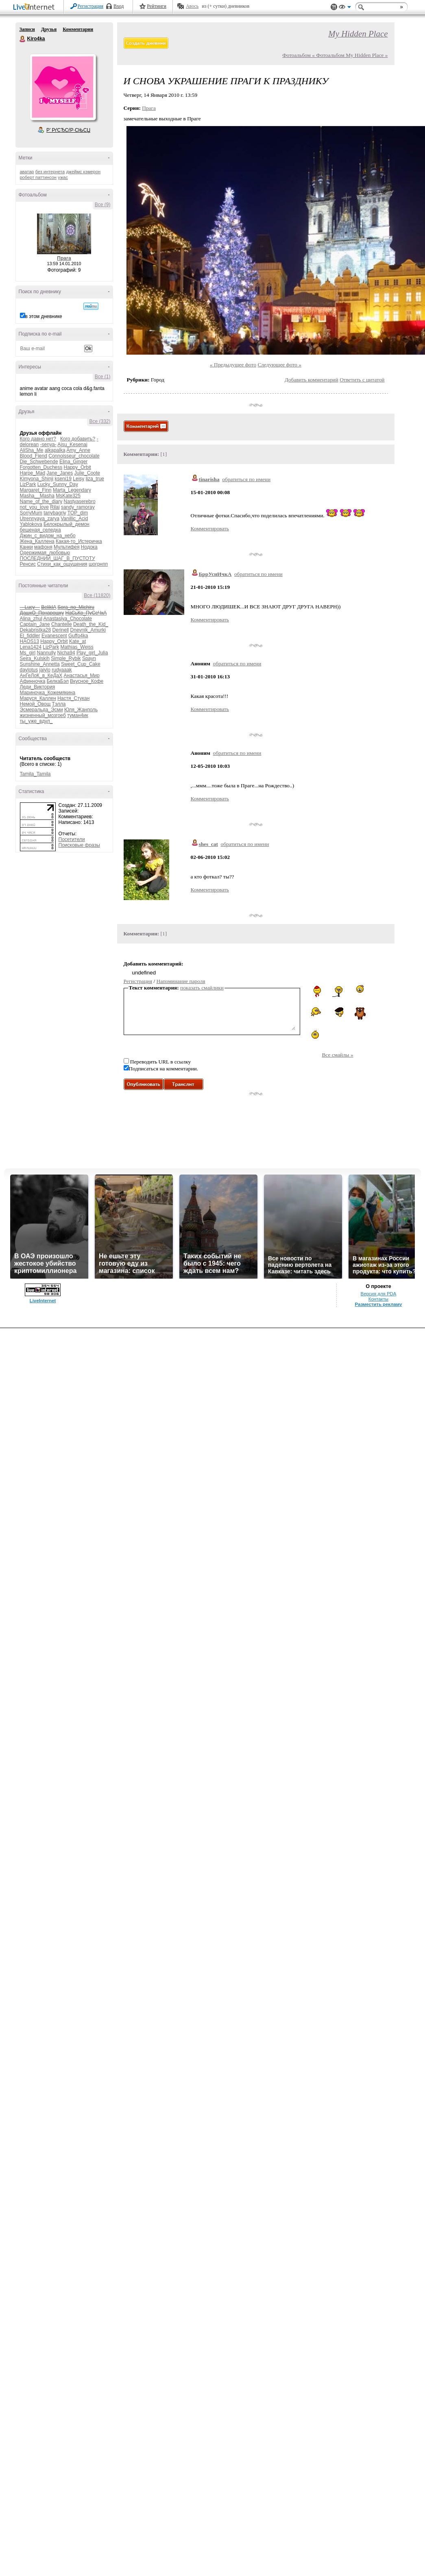 This screenshot has height=2576, width=425. I want to click on Elina_Ginger, so click(73, 461).